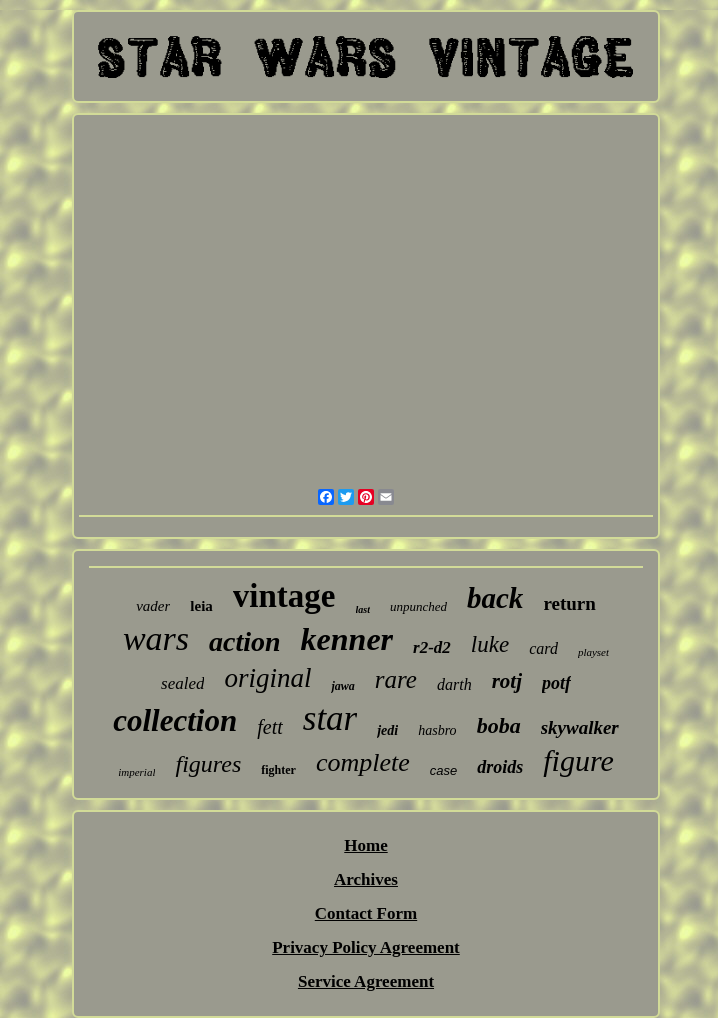 The height and width of the screenshot is (1018, 718). Describe the element at coordinates (267, 678) in the screenshot. I see `original` at that location.